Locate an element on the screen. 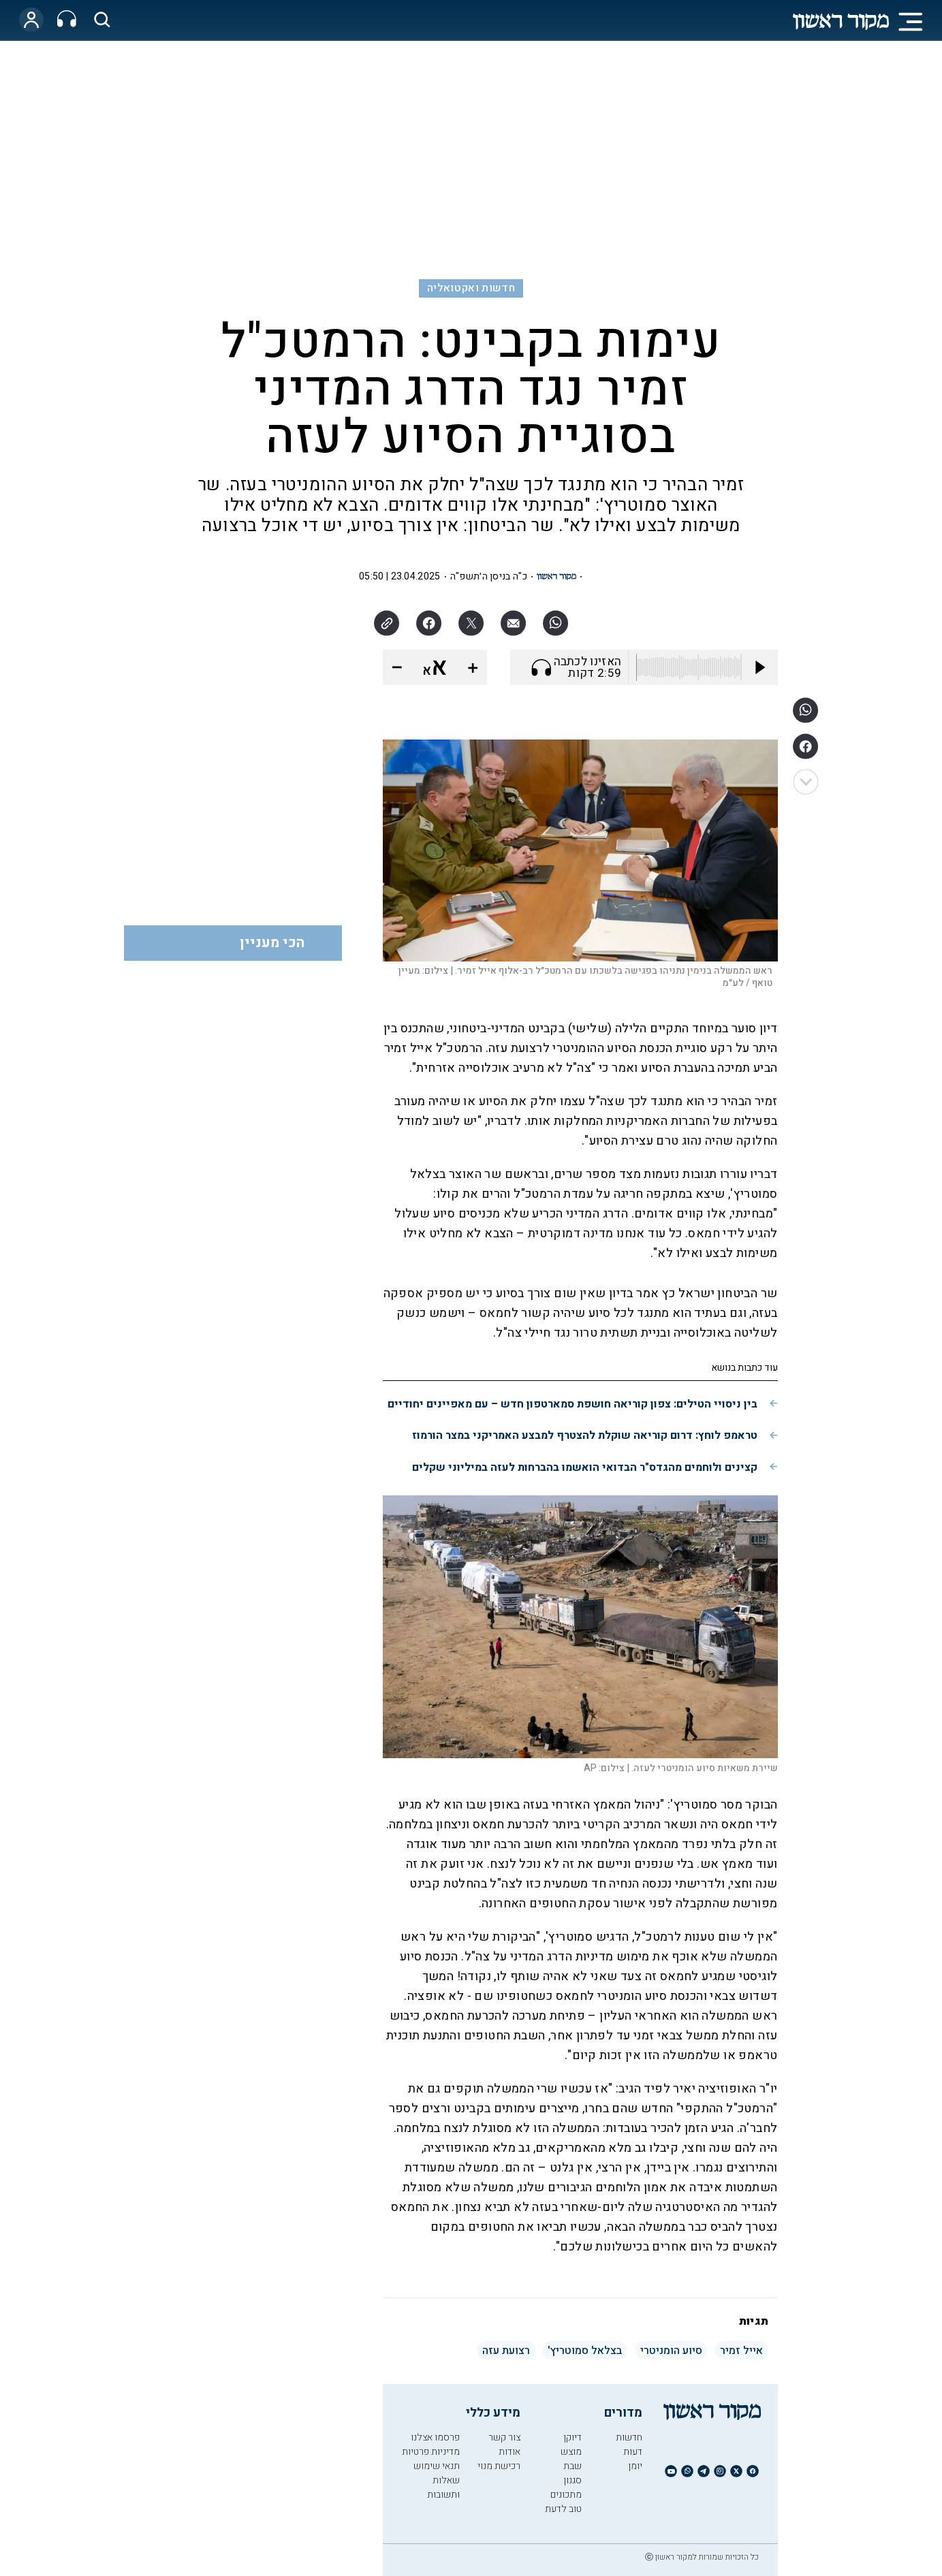 This screenshot has height=2576, width=942. מוצש is located at coordinates (571, 2452).